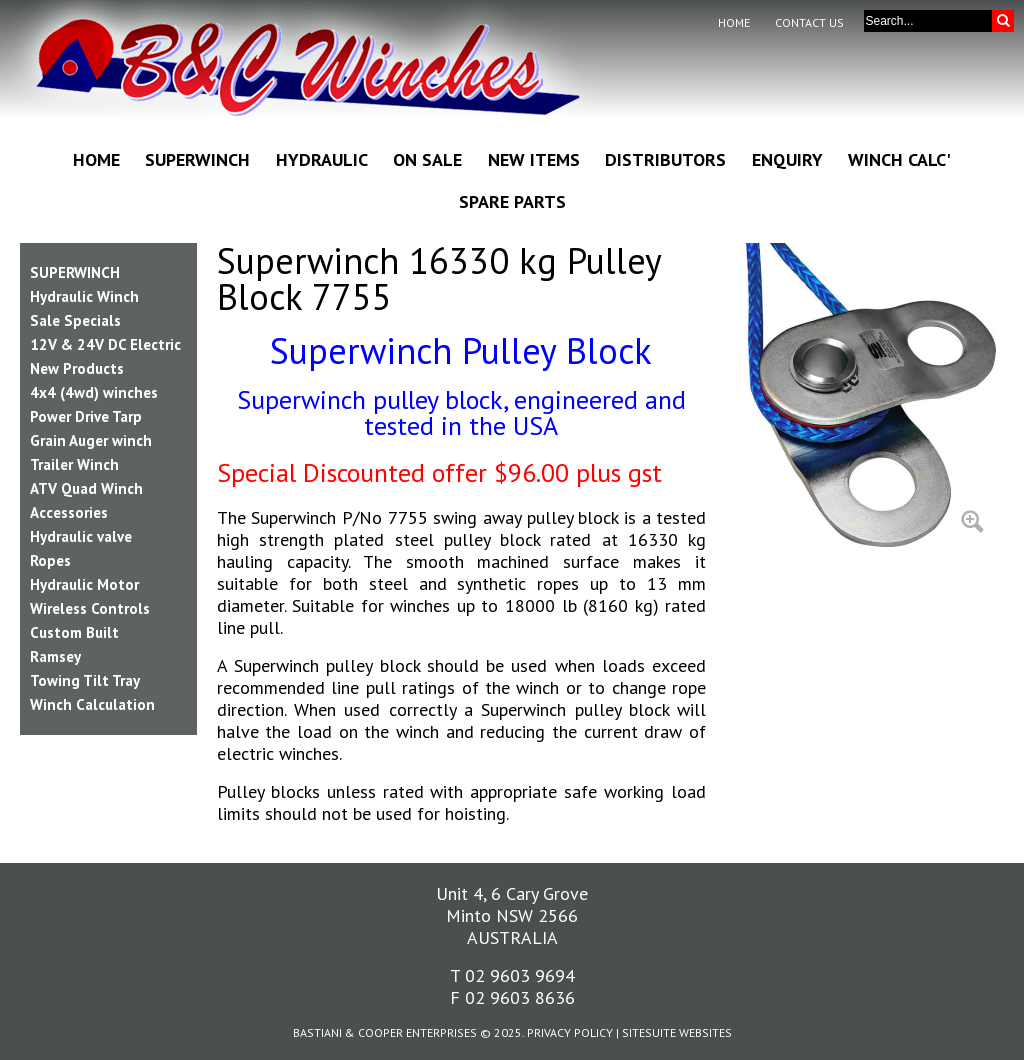 Image resolution: width=1024 pixels, height=1060 pixels. Describe the element at coordinates (69, 512) in the screenshot. I see `Accessories` at that location.